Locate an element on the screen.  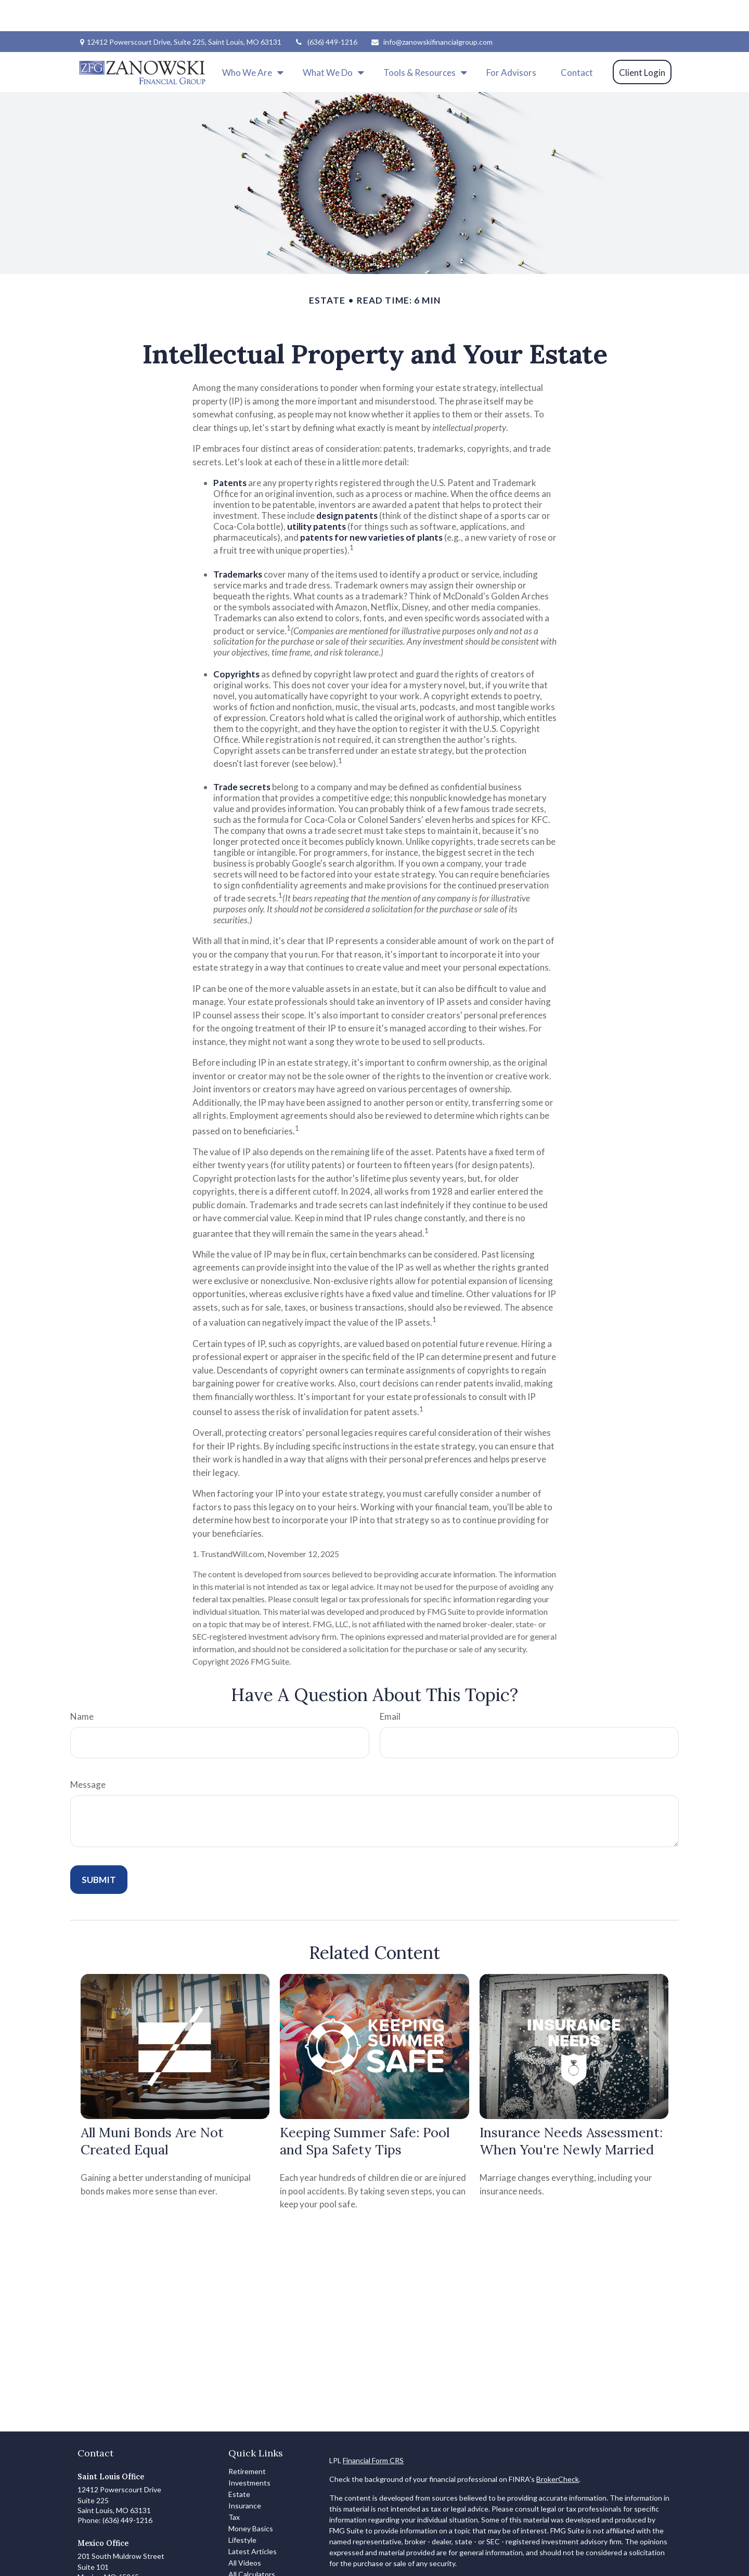
Lifestyle is located at coordinates (242, 2508).